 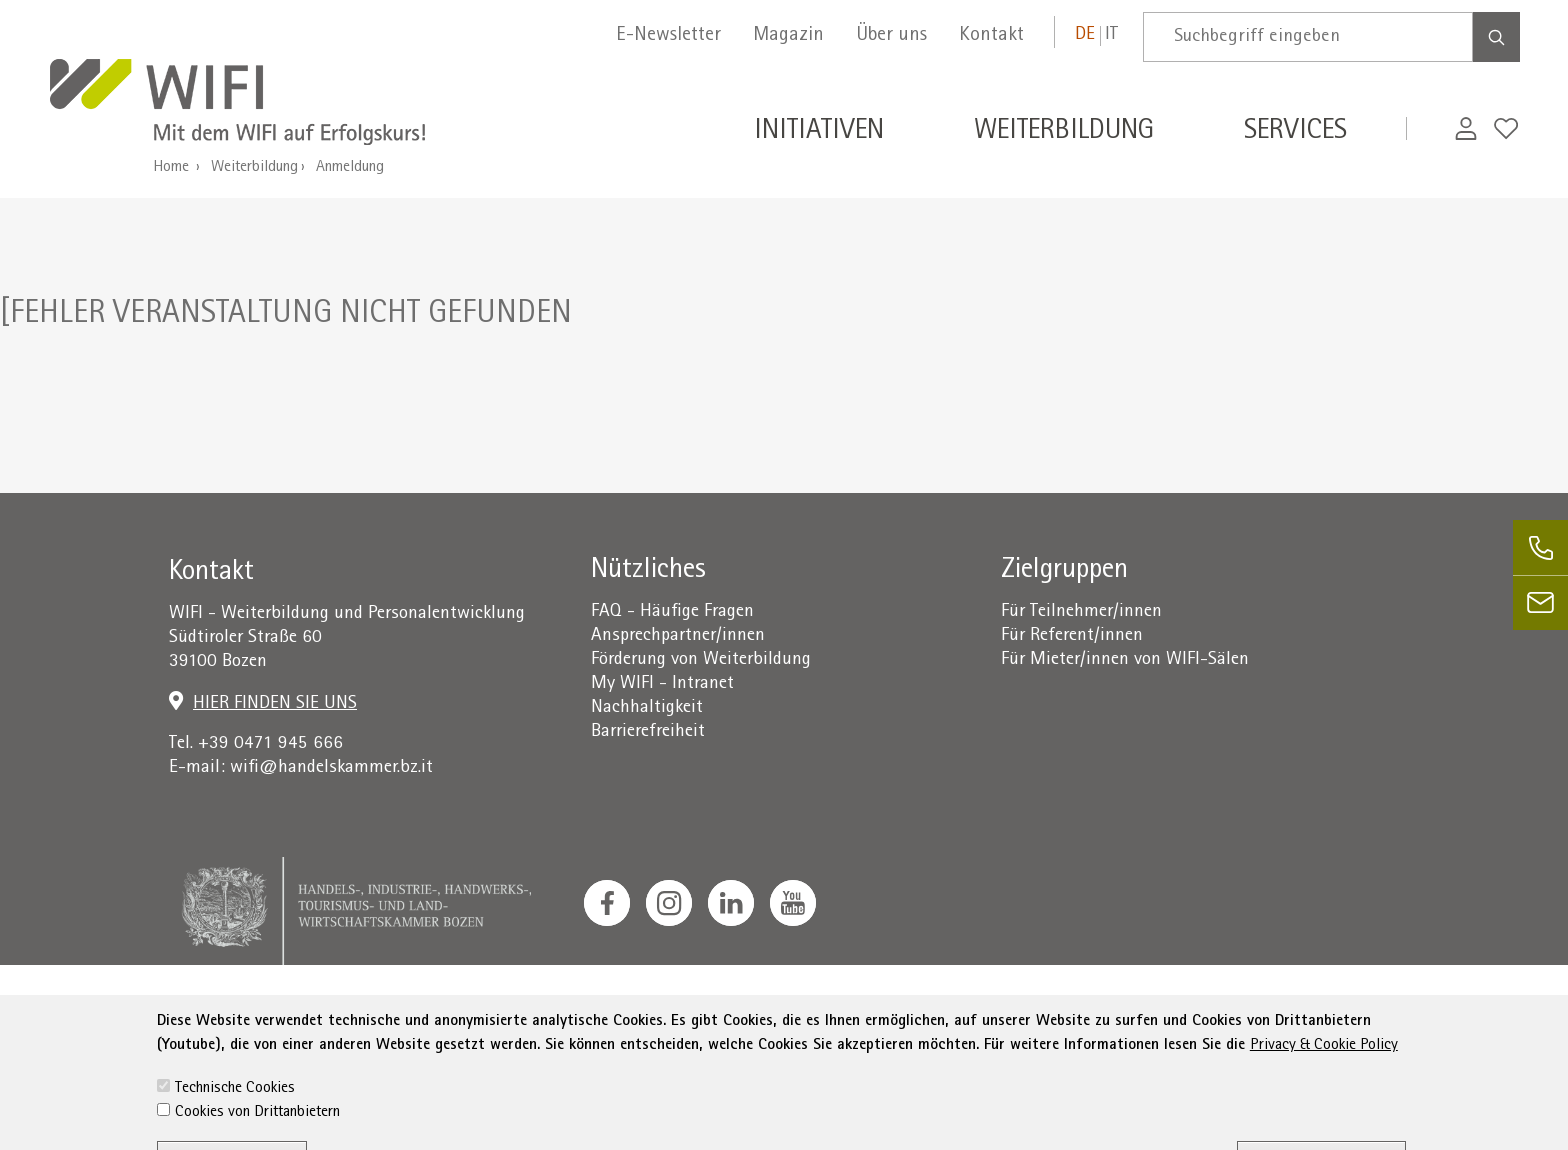 What do you see at coordinates (648, 732) in the screenshot?
I see `Barrierefreiheit` at bounding box center [648, 732].